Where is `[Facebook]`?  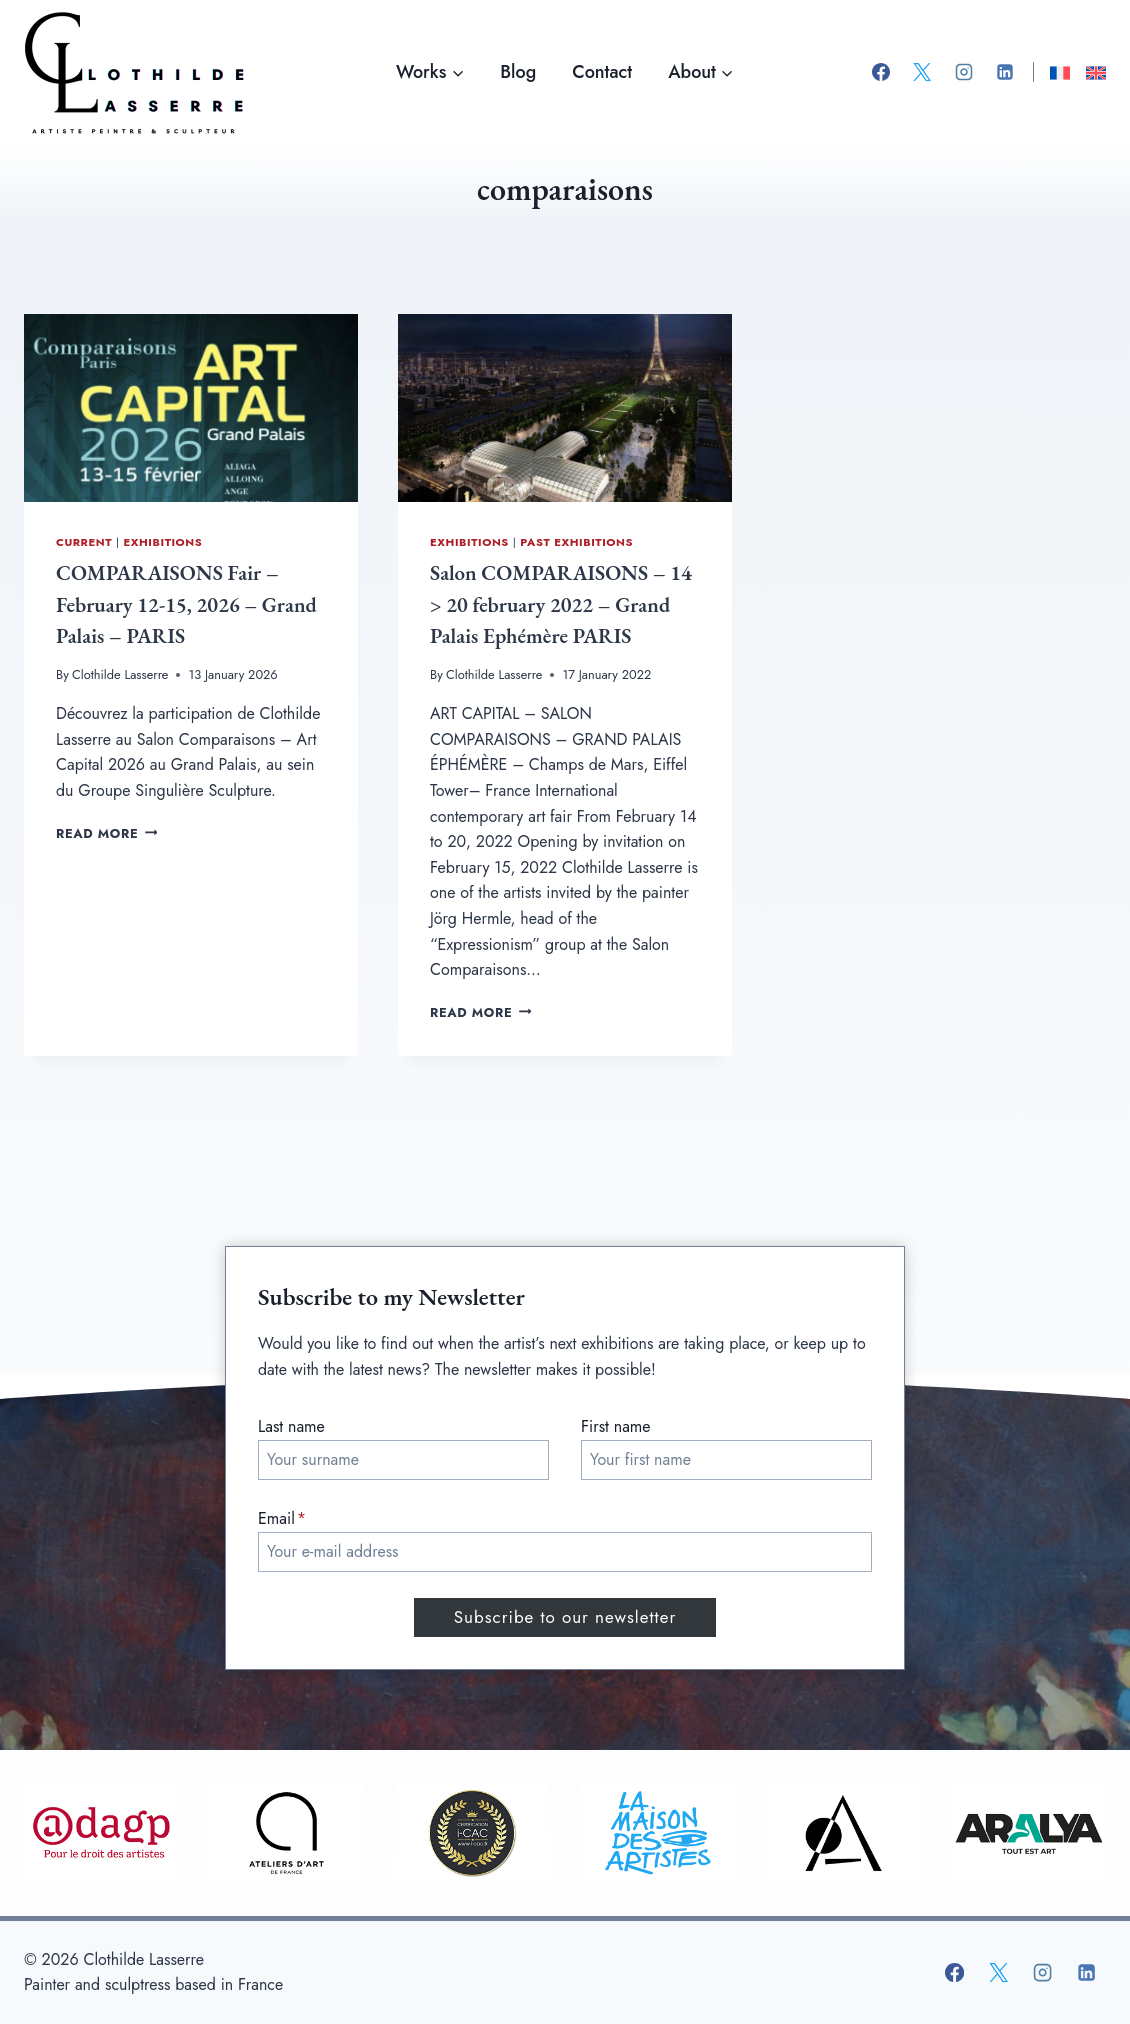 [Facebook] is located at coordinates (881, 72).